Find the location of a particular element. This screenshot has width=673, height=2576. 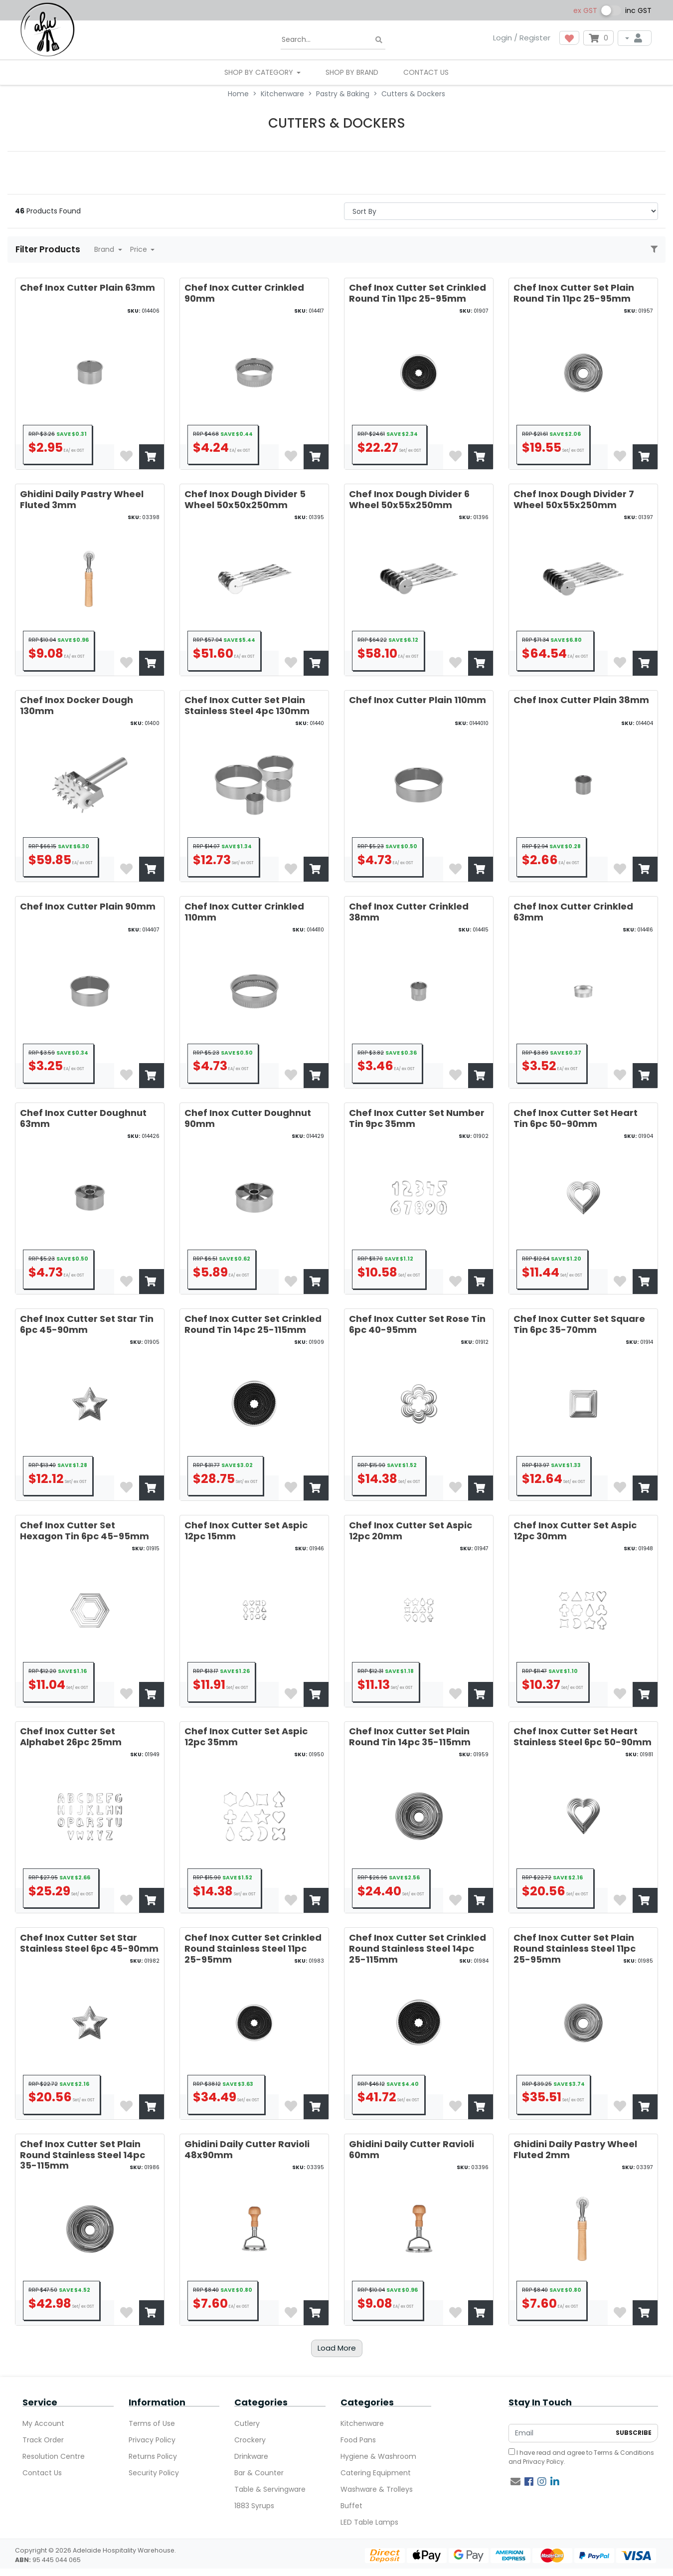

Drinkware is located at coordinates (251, 2456).